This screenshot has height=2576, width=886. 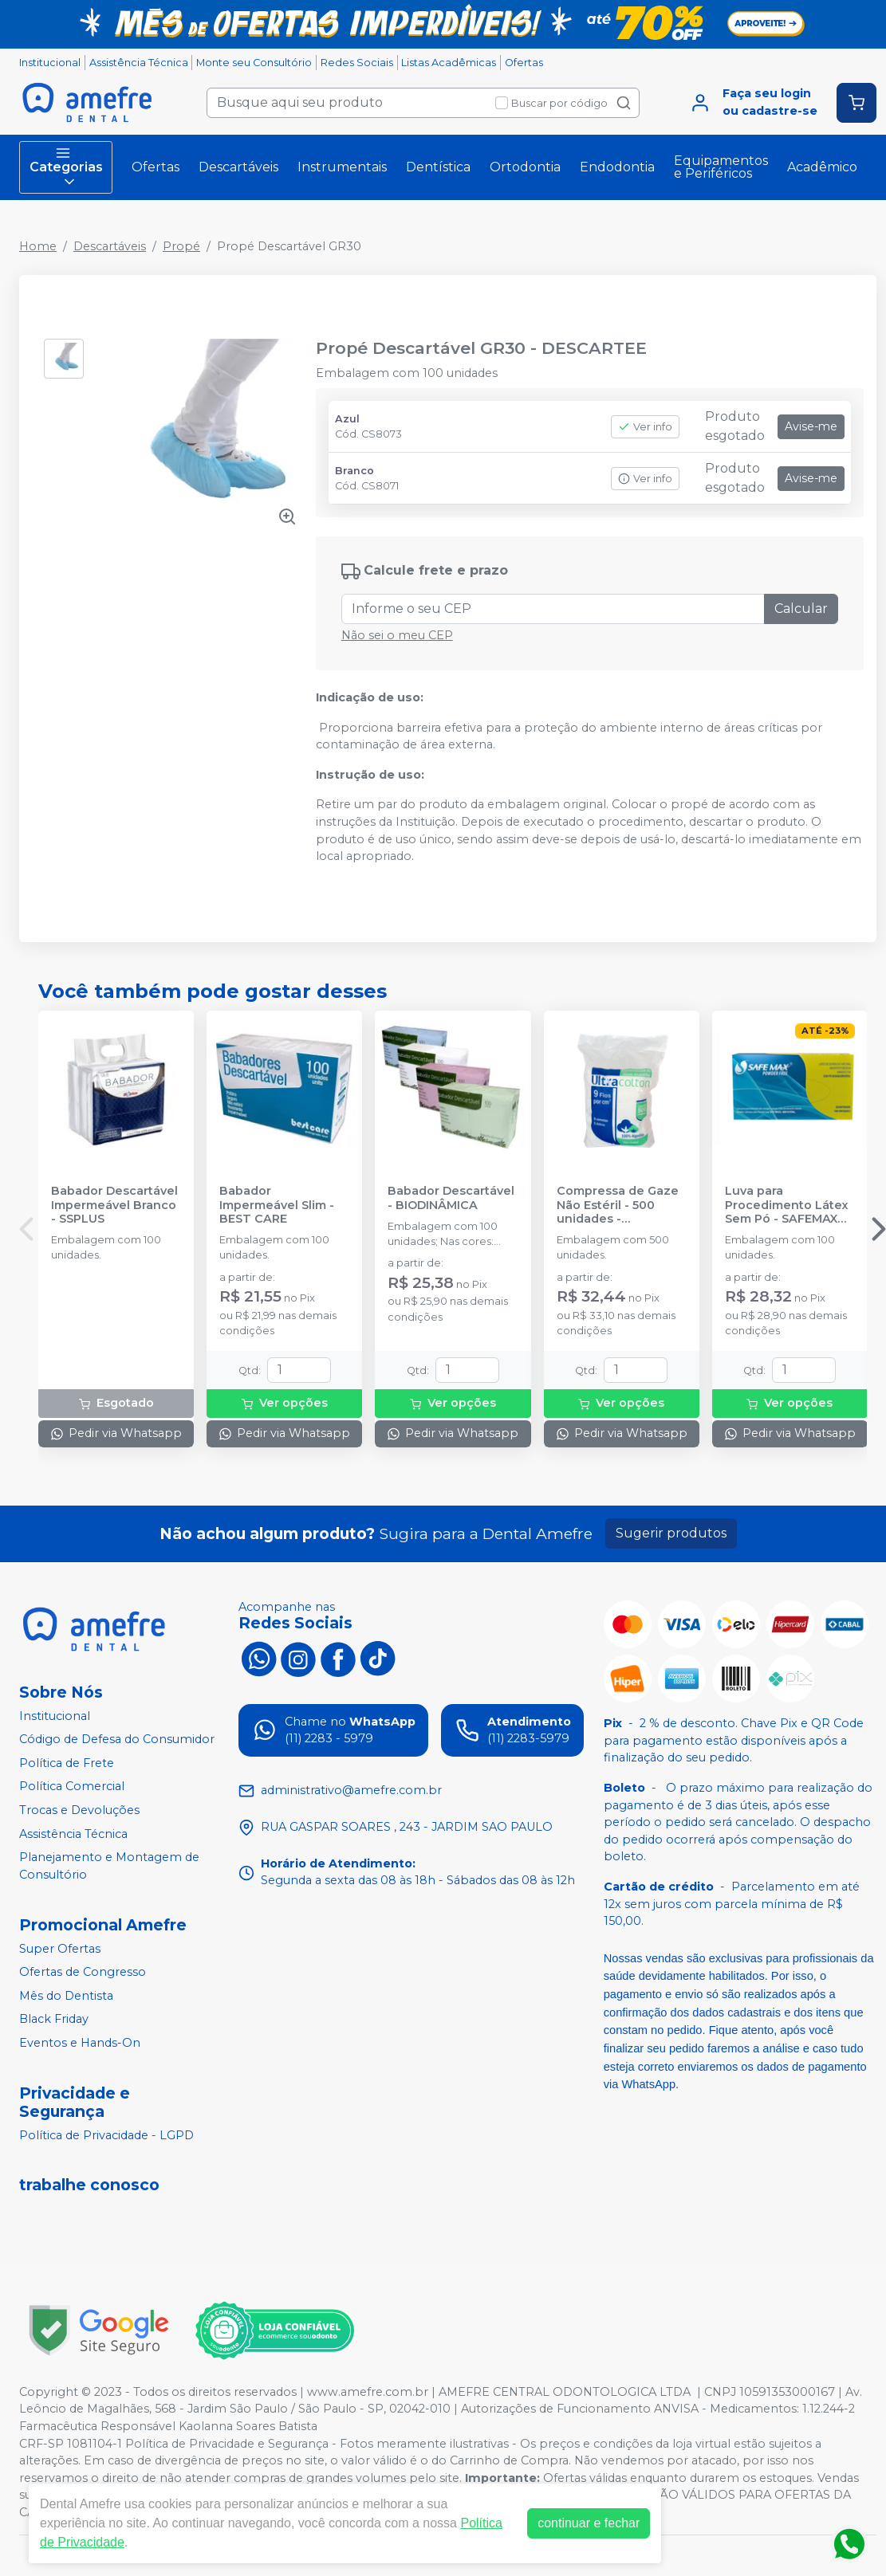 What do you see at coordinates (811, 426) in the screenshot?
I see `Avise-me` at bounding box center [811, 426].